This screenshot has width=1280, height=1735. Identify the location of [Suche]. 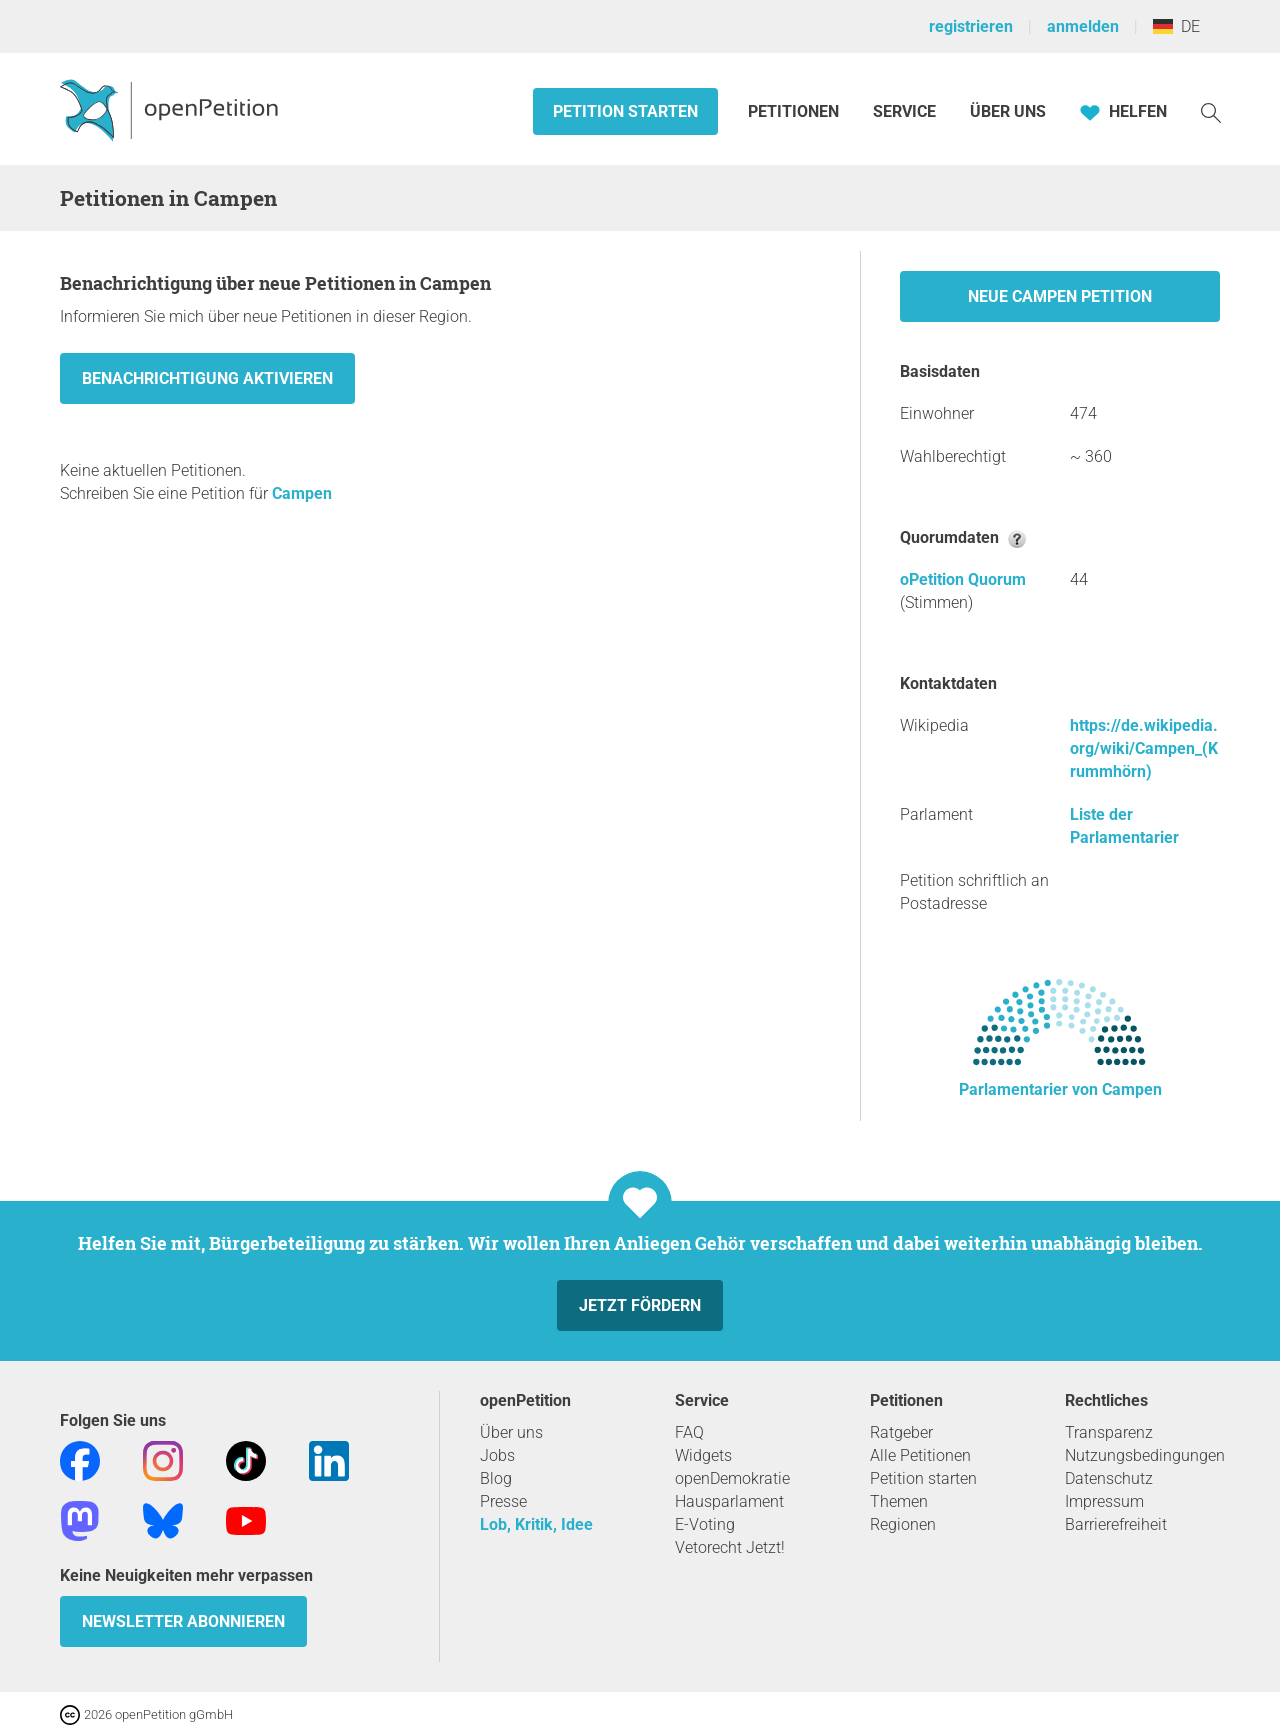
(1211, 111).